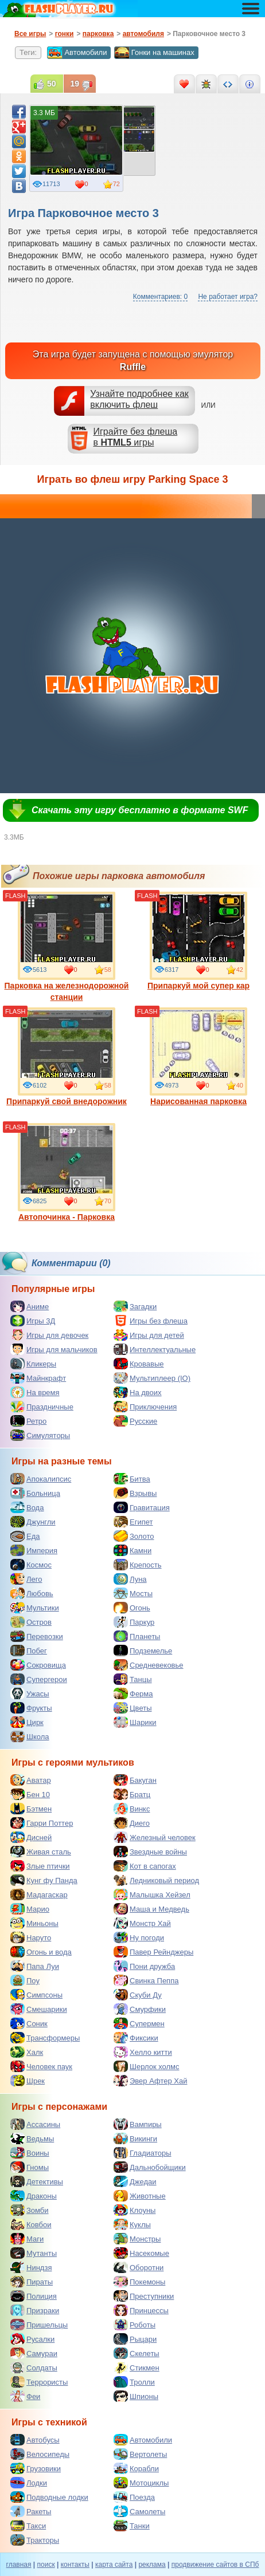 The image size is (265, 2576). Describe the element at coordinates (132, 1478) in the screenshot. I see `Битва` at that location.